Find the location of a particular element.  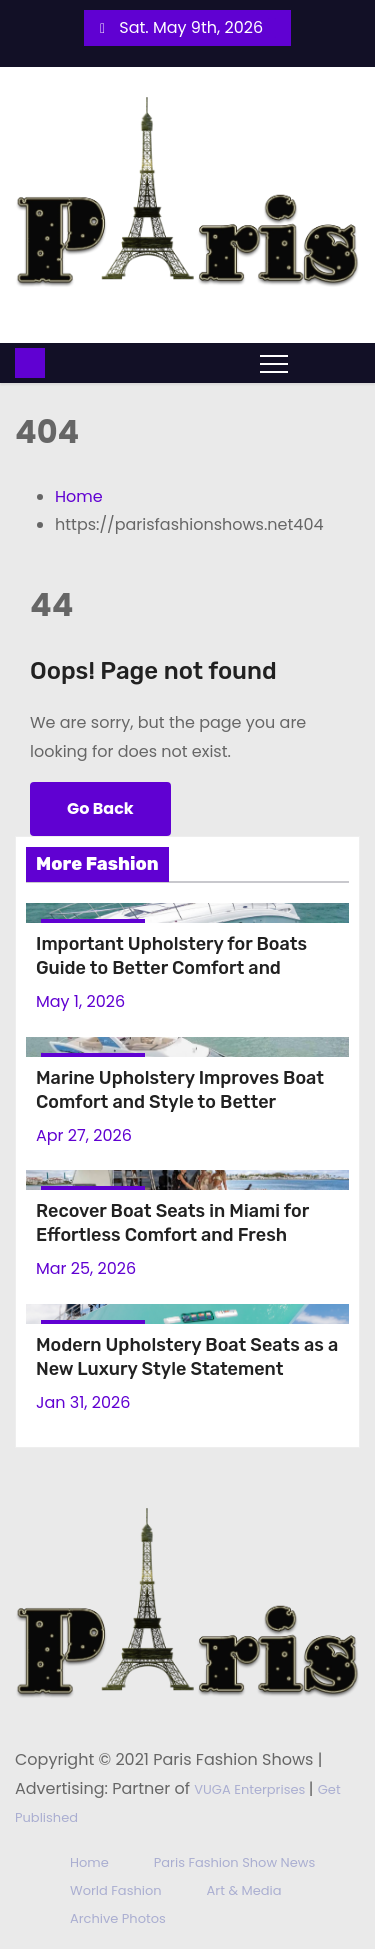

Apr 27, 2026 is located at coordinates (84, 1135).